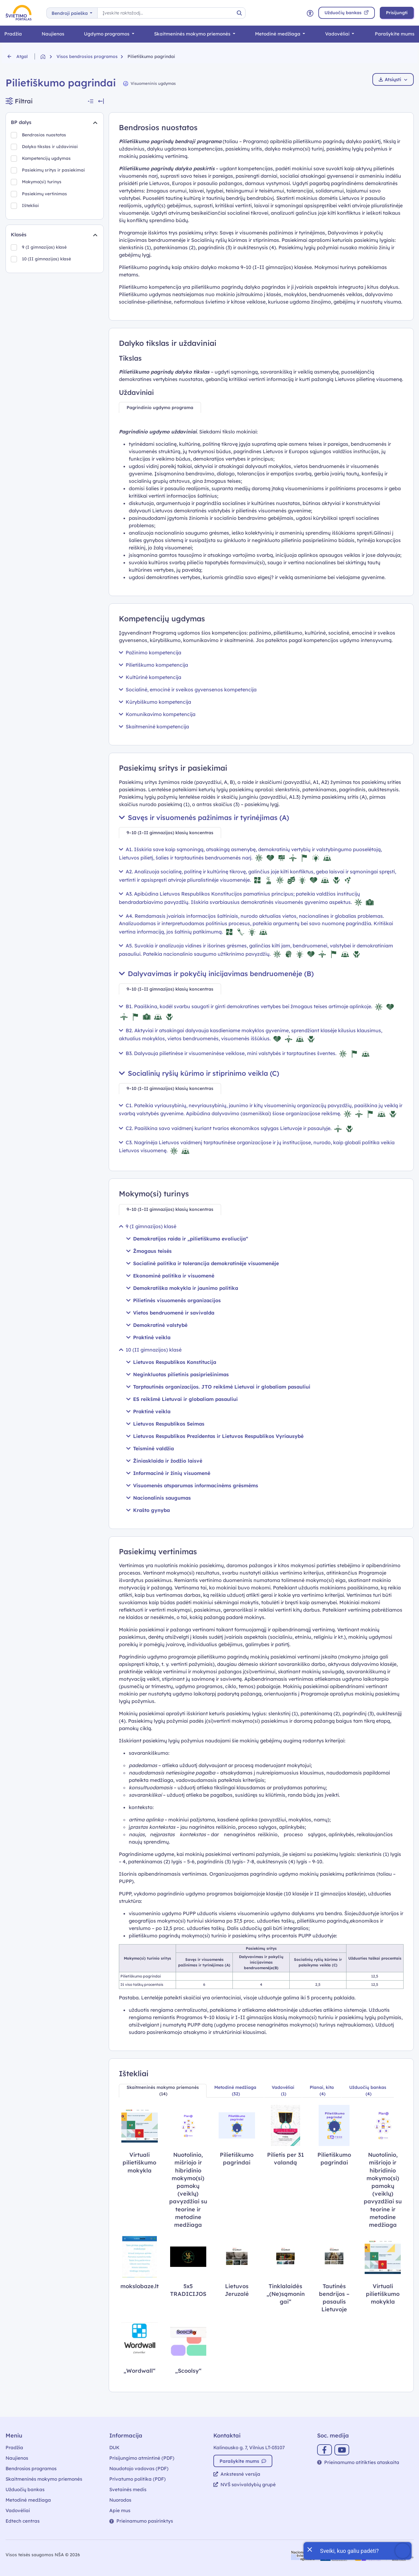 This screenshot has height=2576, width=419. I want to click on [Uždaryti įžanginę žinutę], so click(309, 2549).